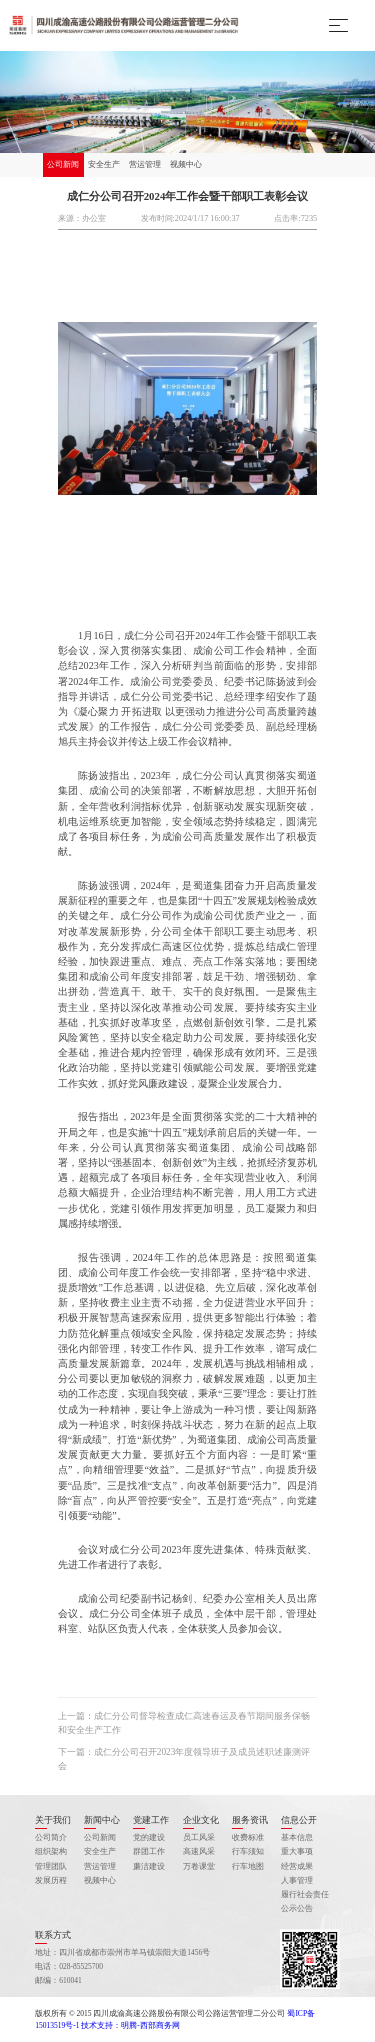 The width and height of the screenshot is (375, 2042). I want to click on 员工风采, so click(199, 1837).